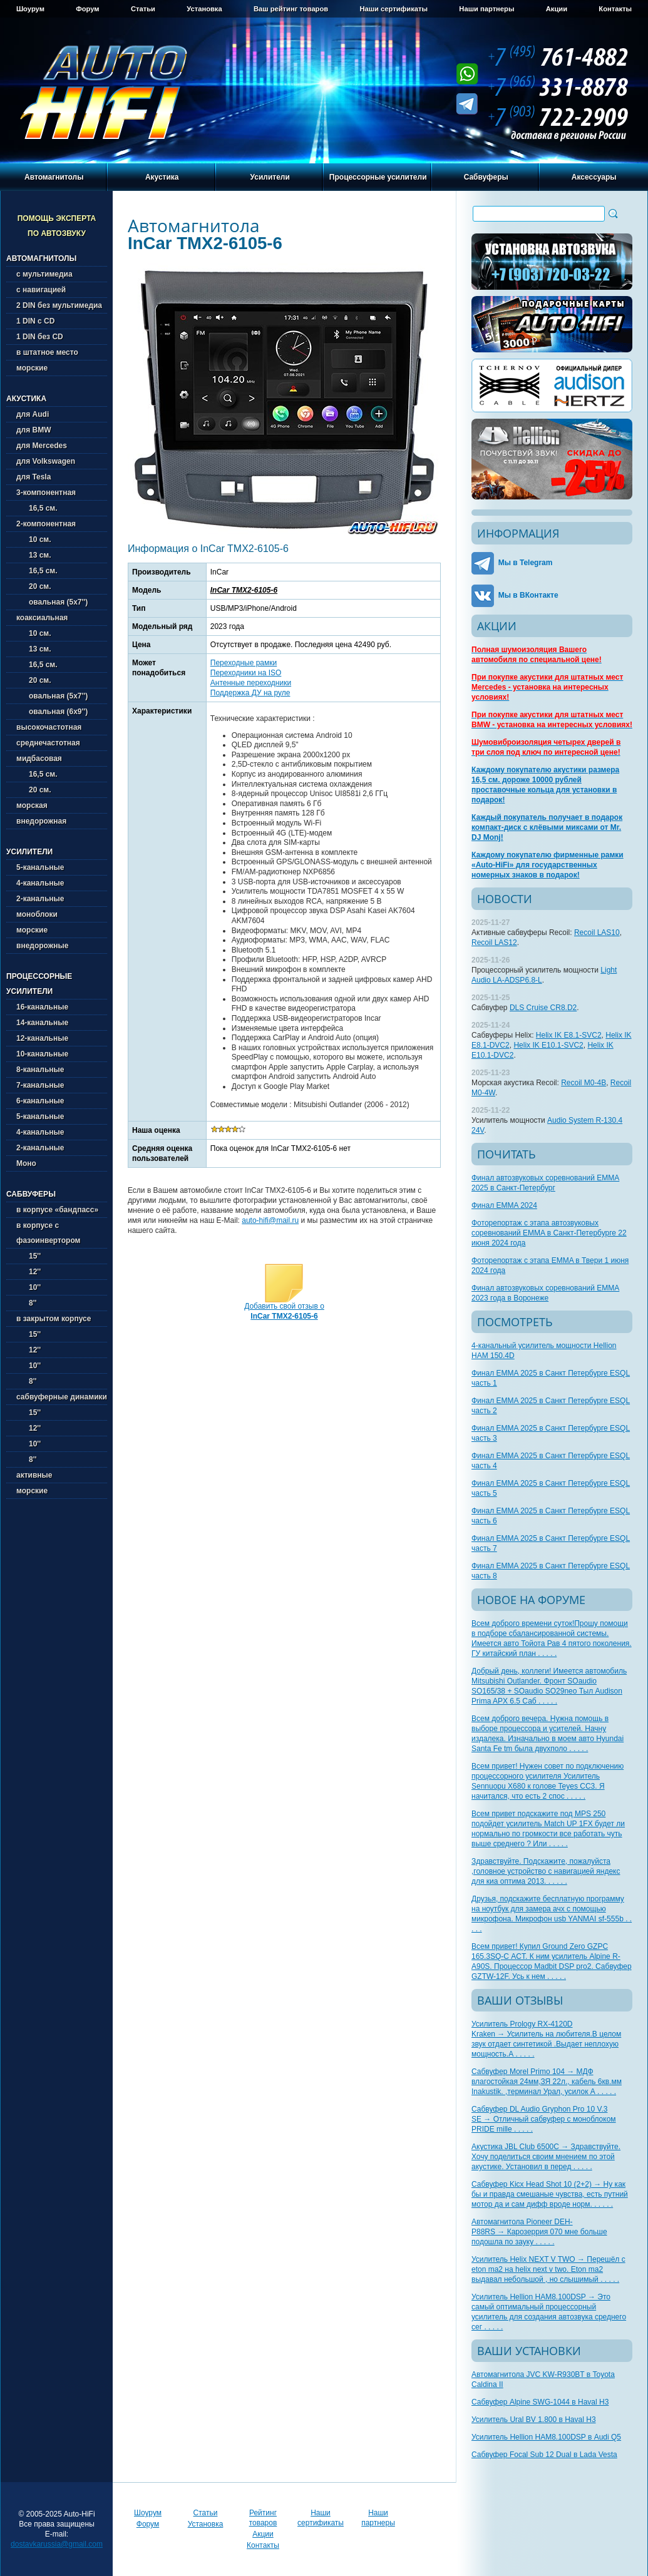 The image size is (648, 2576). I want to click on Ваш рейтинг товаров, so click(291, 9).